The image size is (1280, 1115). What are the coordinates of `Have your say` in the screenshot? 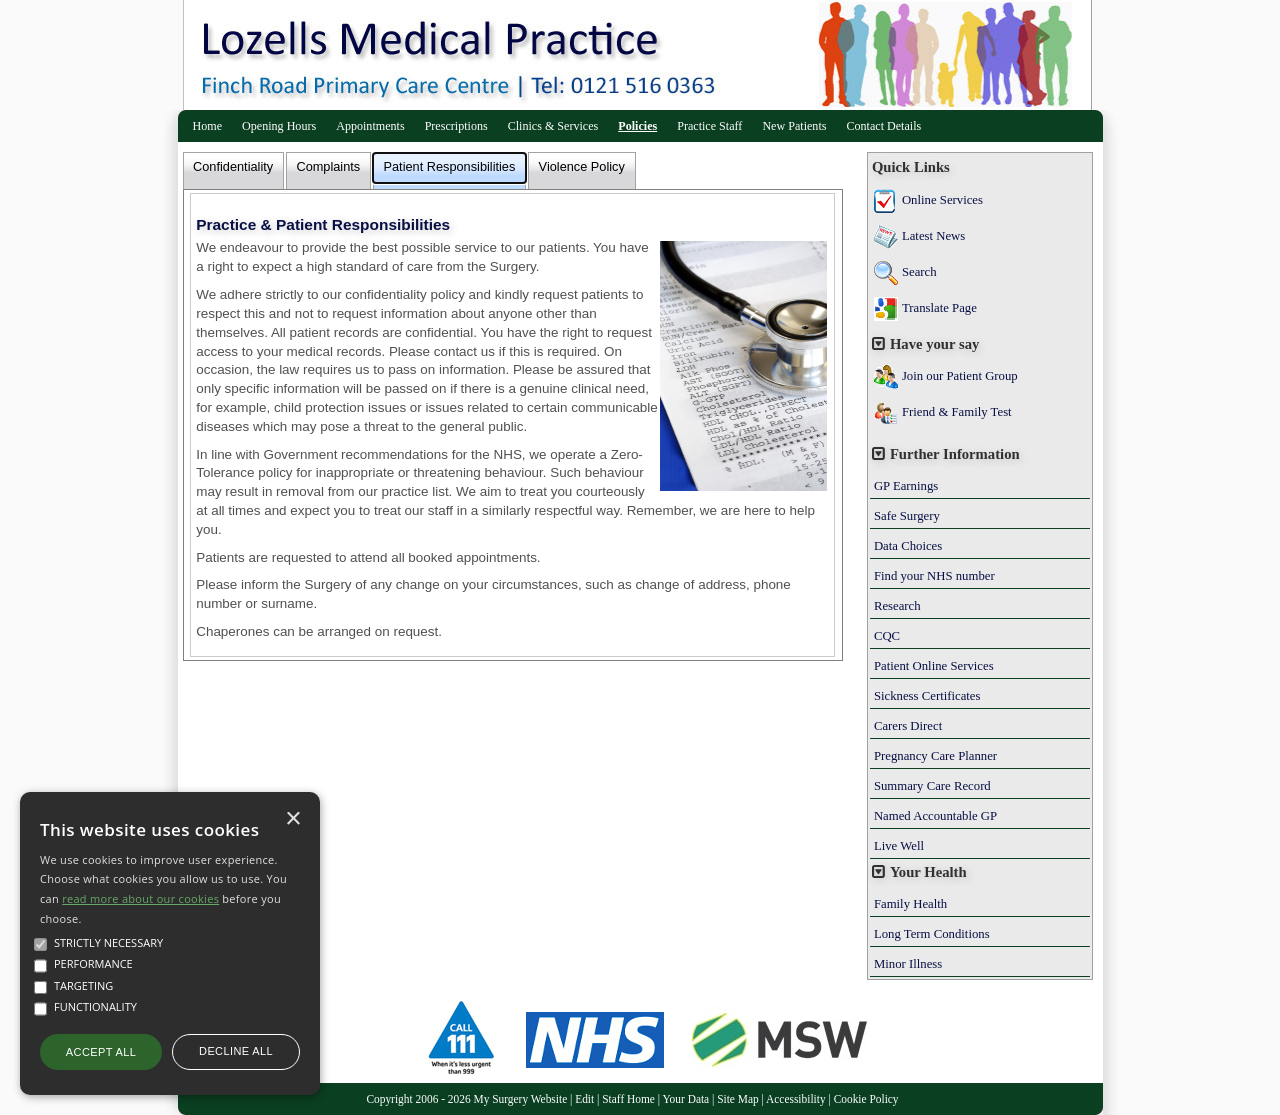 It's located at (934, 344).